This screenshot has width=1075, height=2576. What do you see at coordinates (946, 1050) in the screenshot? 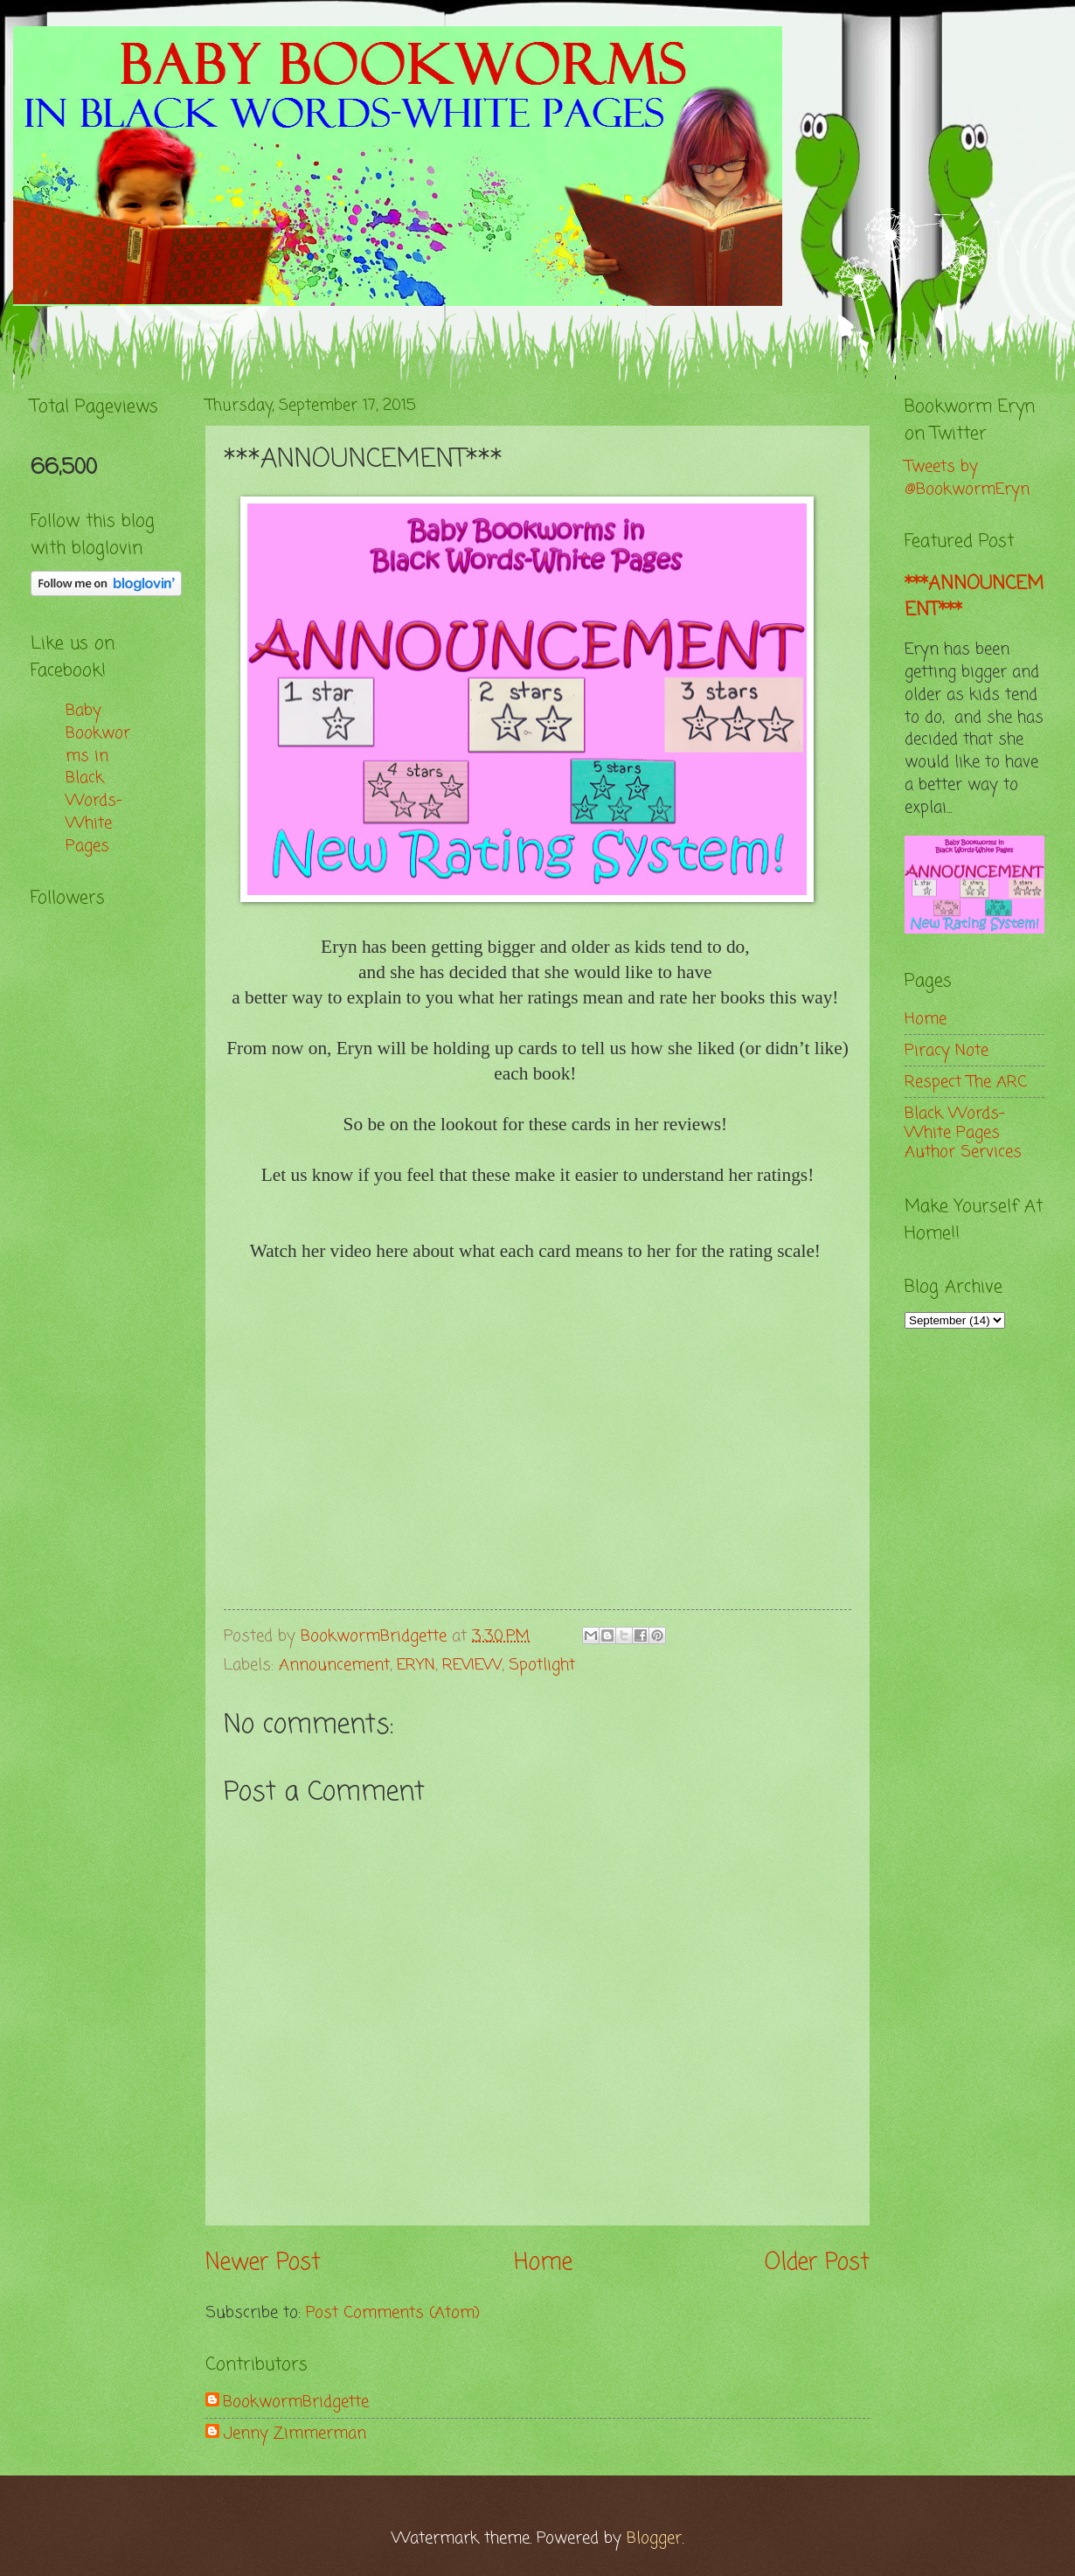
I see `Piracy Note` at bounding box center [946, 1050].